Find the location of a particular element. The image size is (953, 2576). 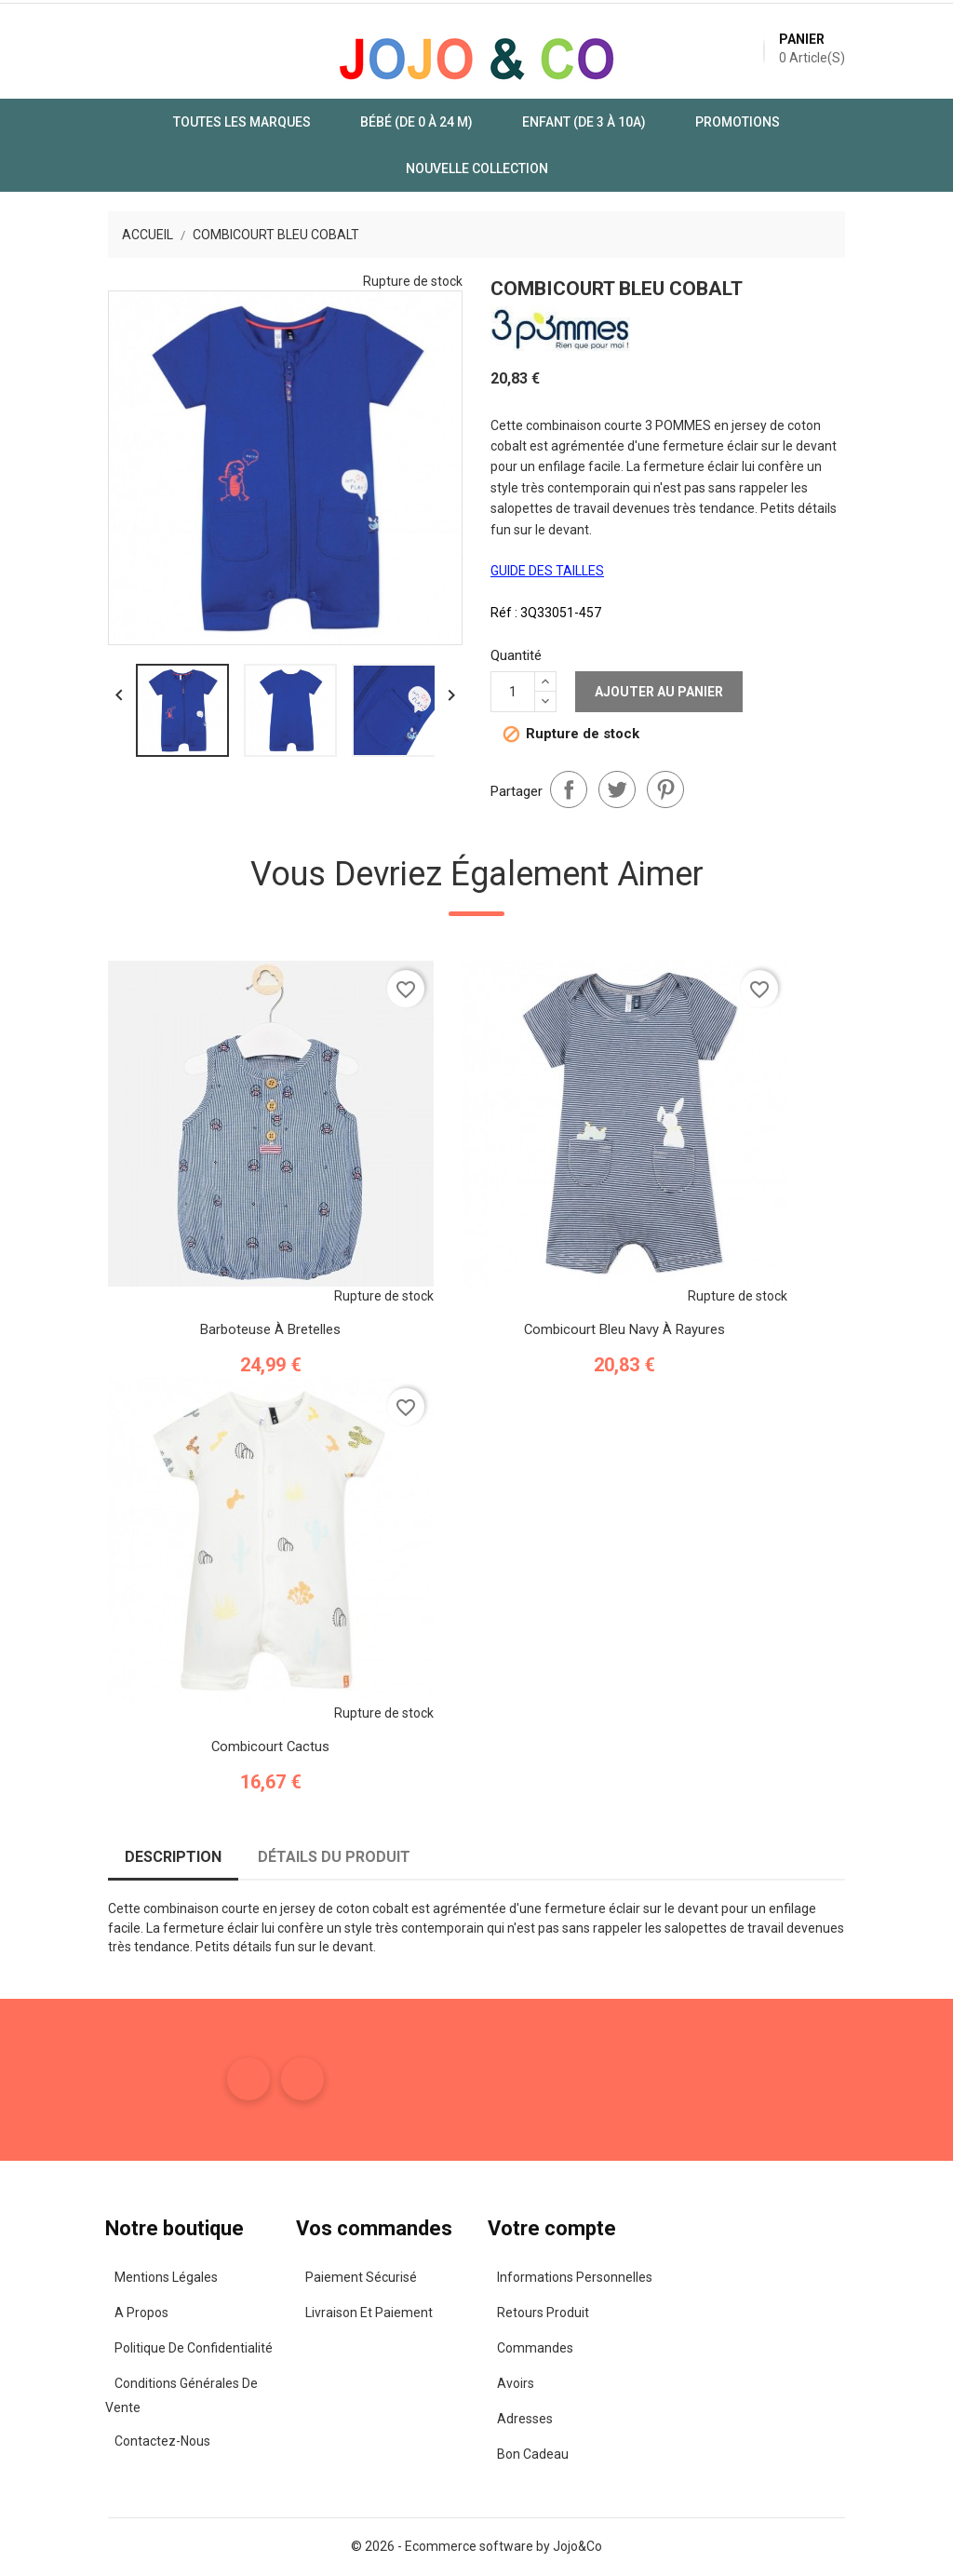

Conditions Générales de Vente is located at coordinates (134, 2381).